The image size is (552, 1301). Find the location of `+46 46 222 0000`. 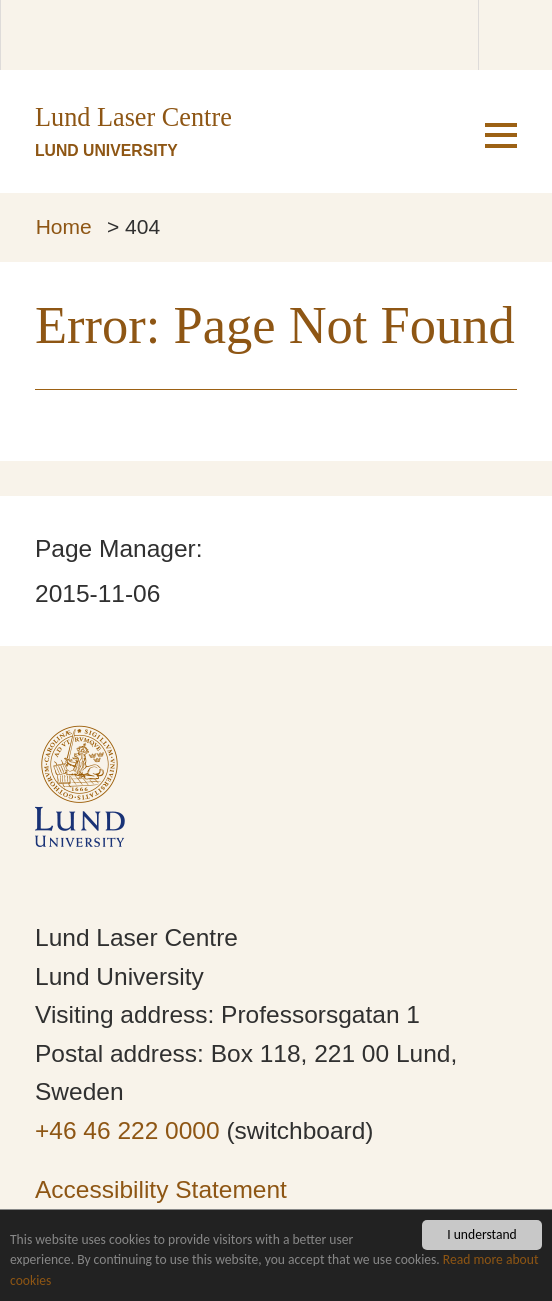

+46 46 222 0000 is located at coordinates (127, 1130).